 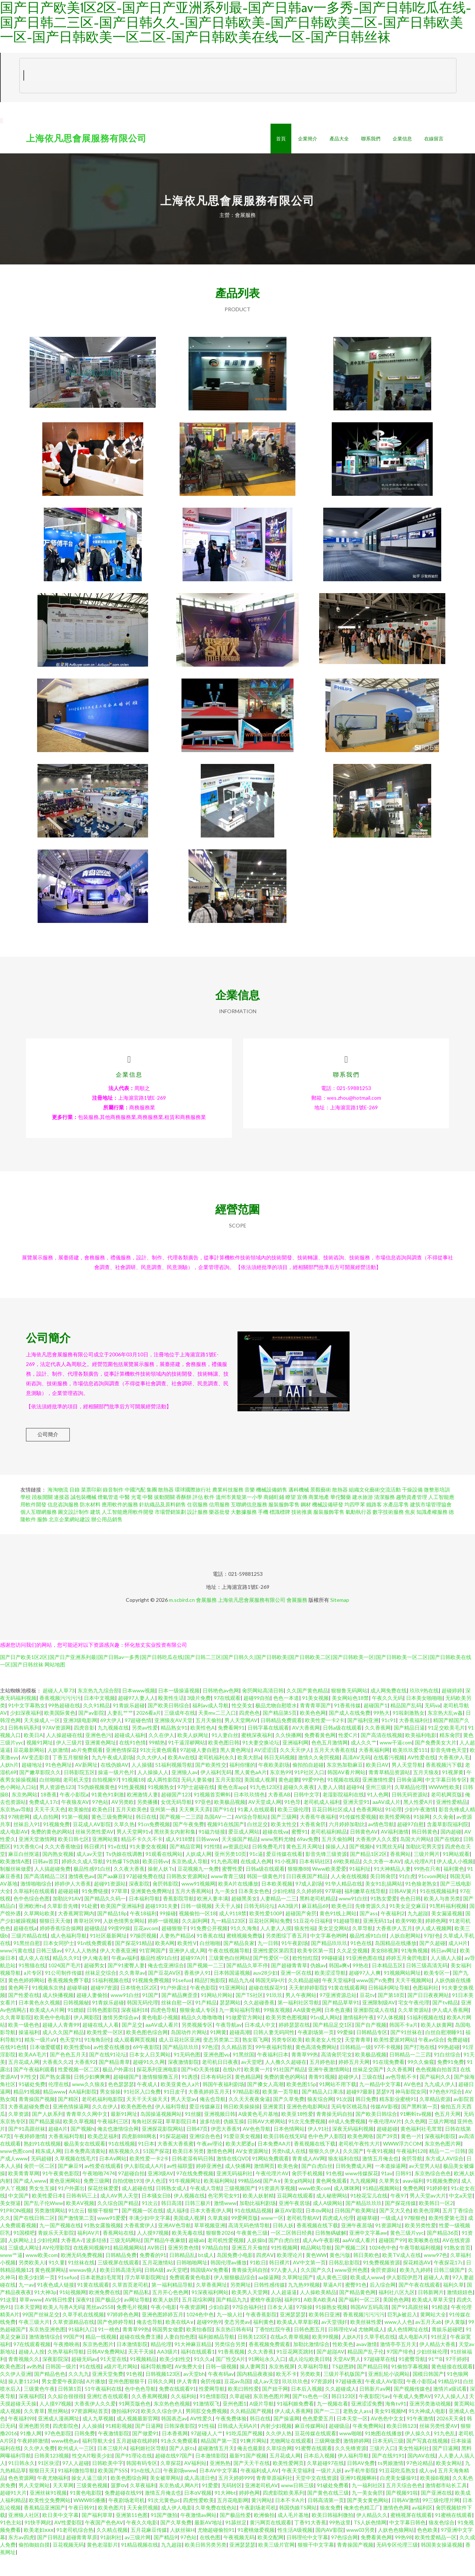 I want to click on 97色涩, so click(x=210, y=2067).